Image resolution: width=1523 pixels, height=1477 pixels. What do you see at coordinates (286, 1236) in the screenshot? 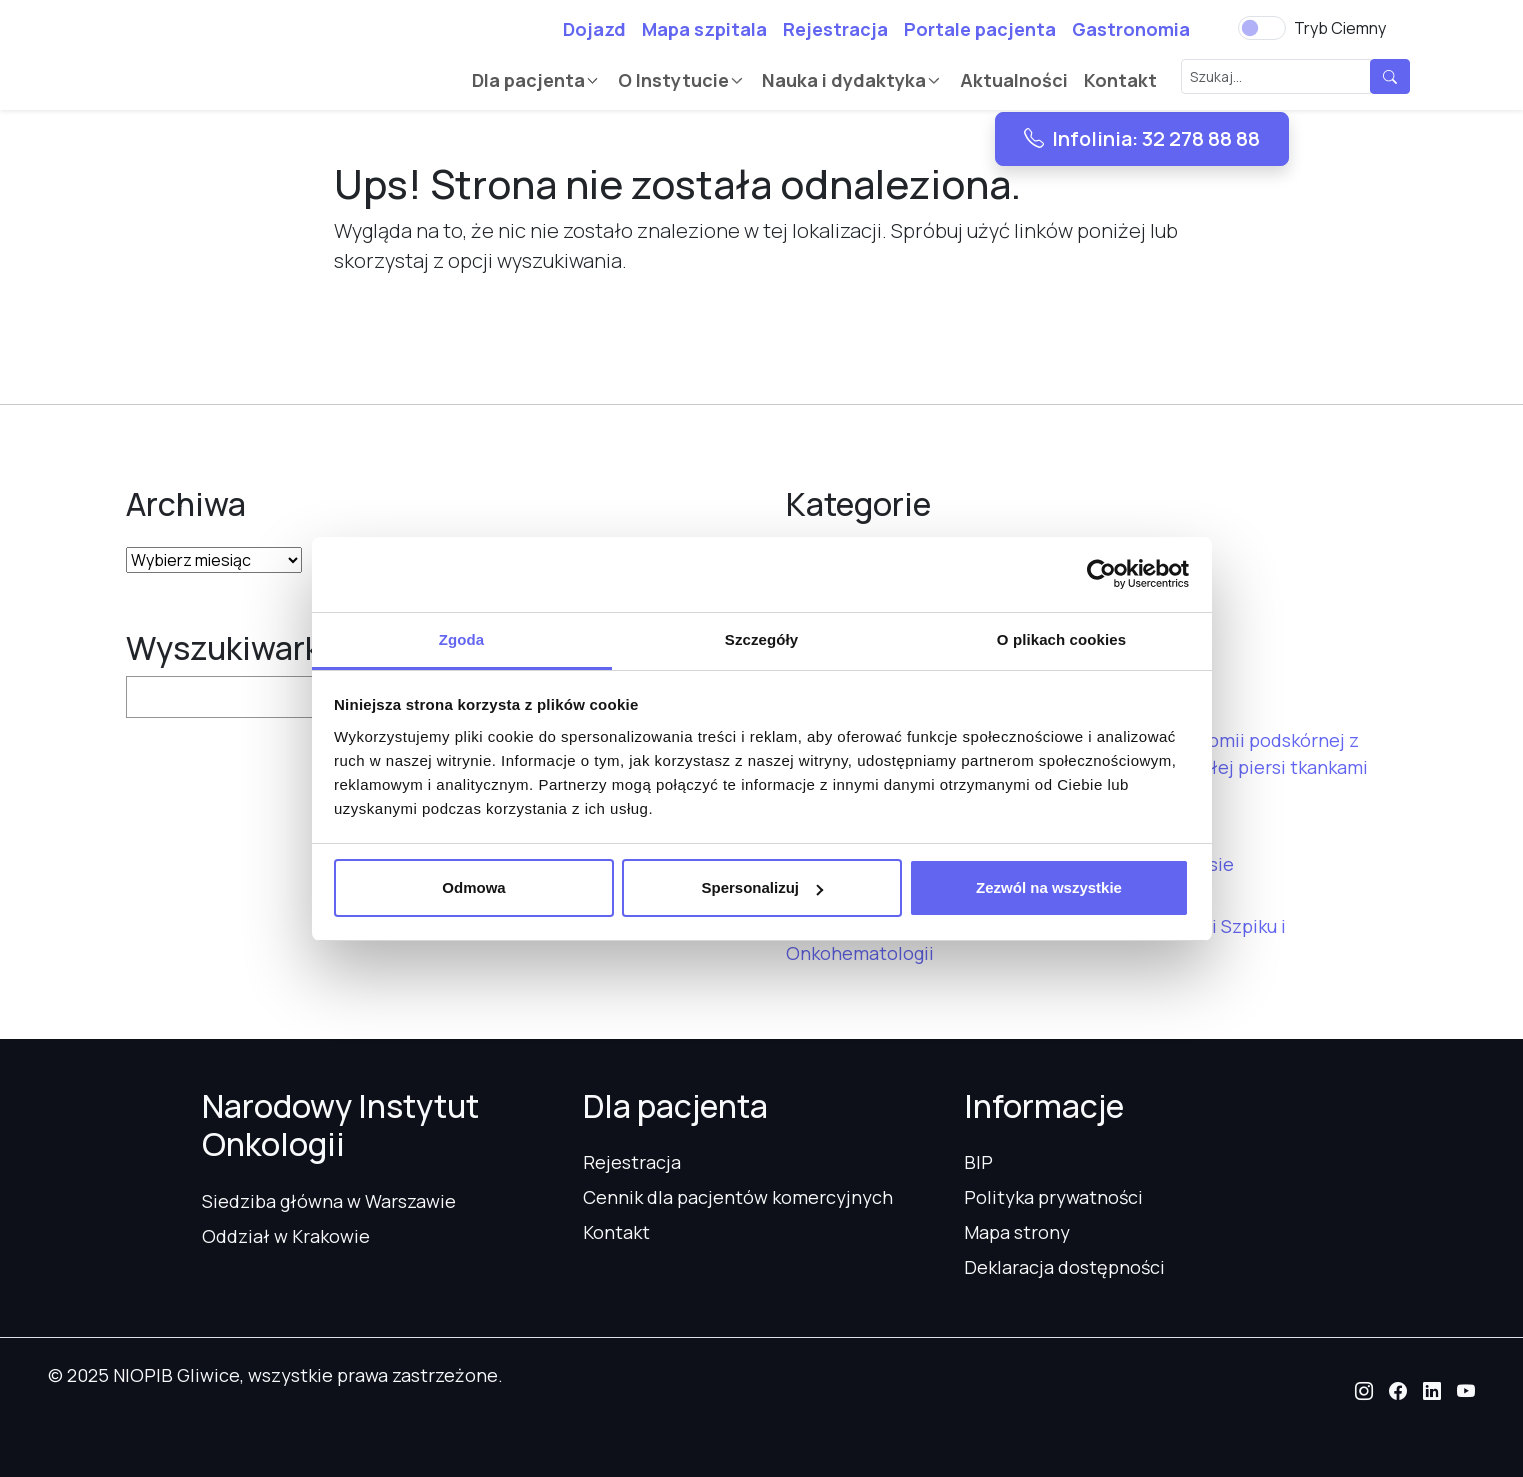
I see `Oddział w Krakowie` at bounding box center [286, 1236].